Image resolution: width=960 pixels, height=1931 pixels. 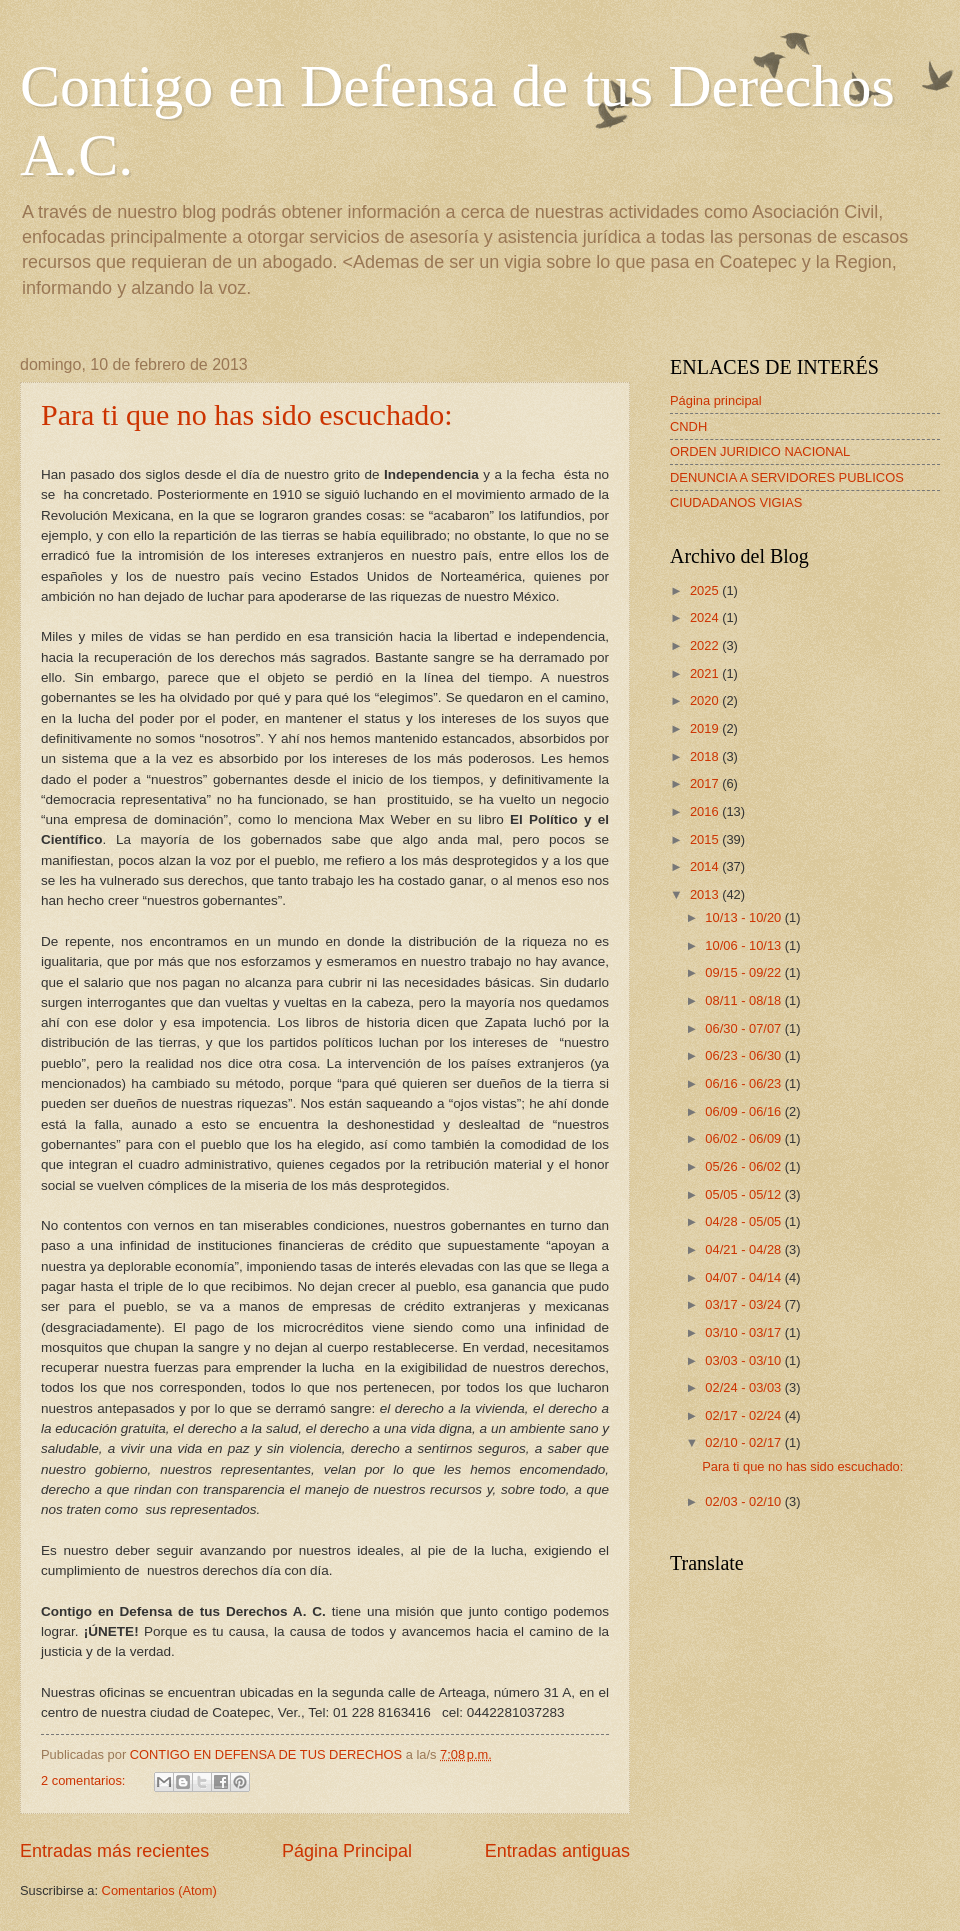 I want to click on 02/03 - 02/10, so click(x=744, y=1501).